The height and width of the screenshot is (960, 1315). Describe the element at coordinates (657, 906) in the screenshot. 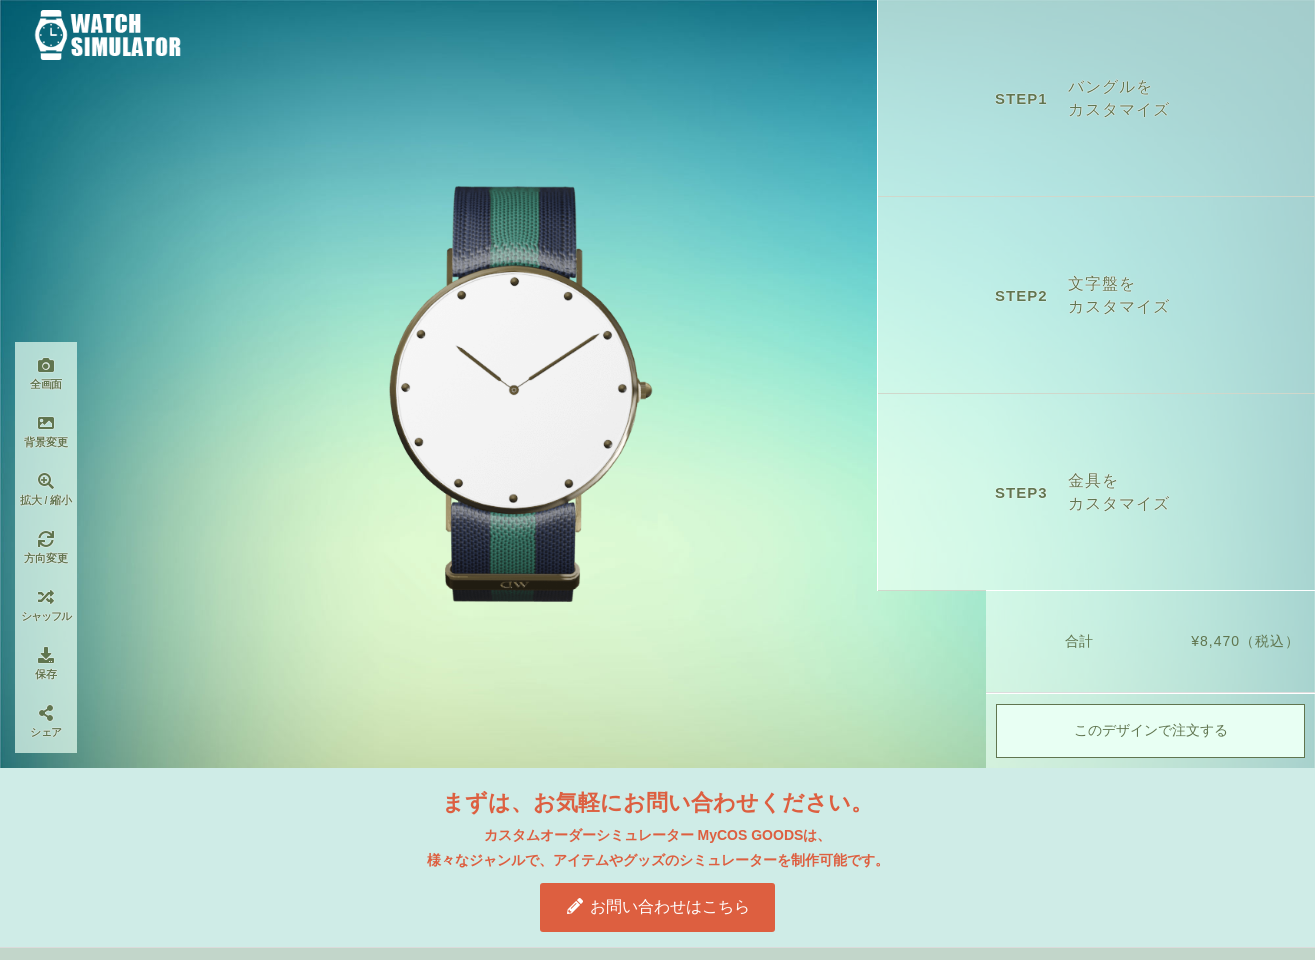

I see `お問い合わせはこちら` at that location.